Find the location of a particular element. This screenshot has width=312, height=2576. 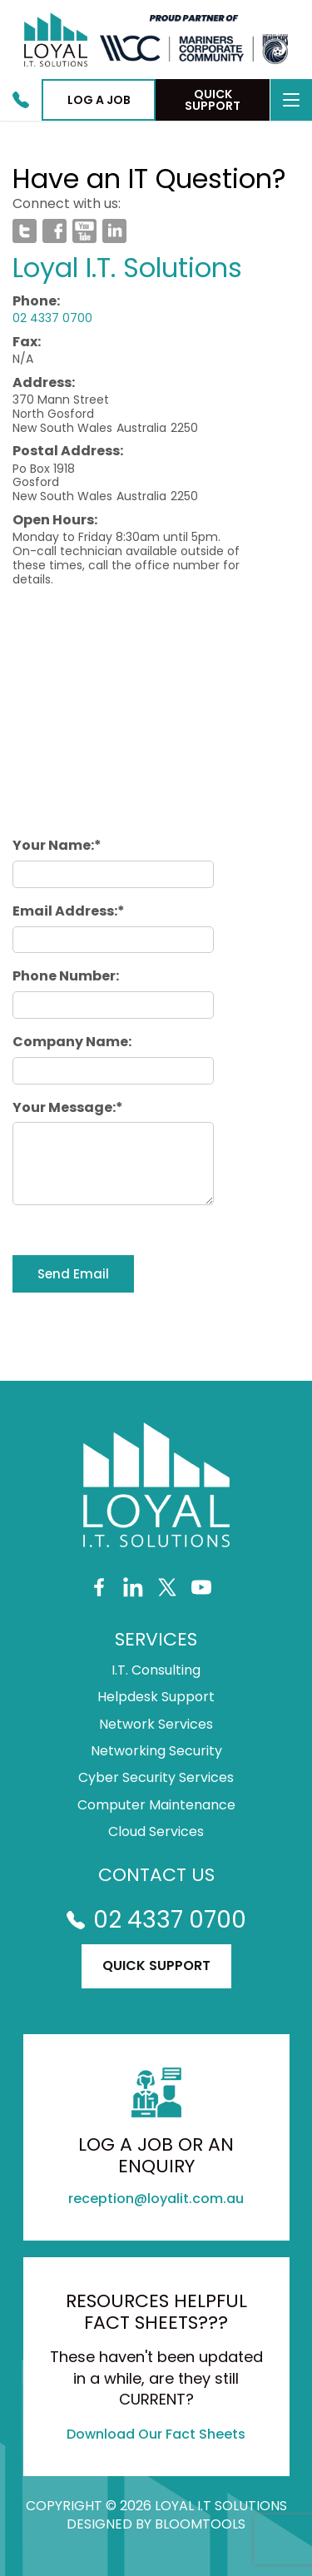

Company Name: is located at coordinates (71, 1041).